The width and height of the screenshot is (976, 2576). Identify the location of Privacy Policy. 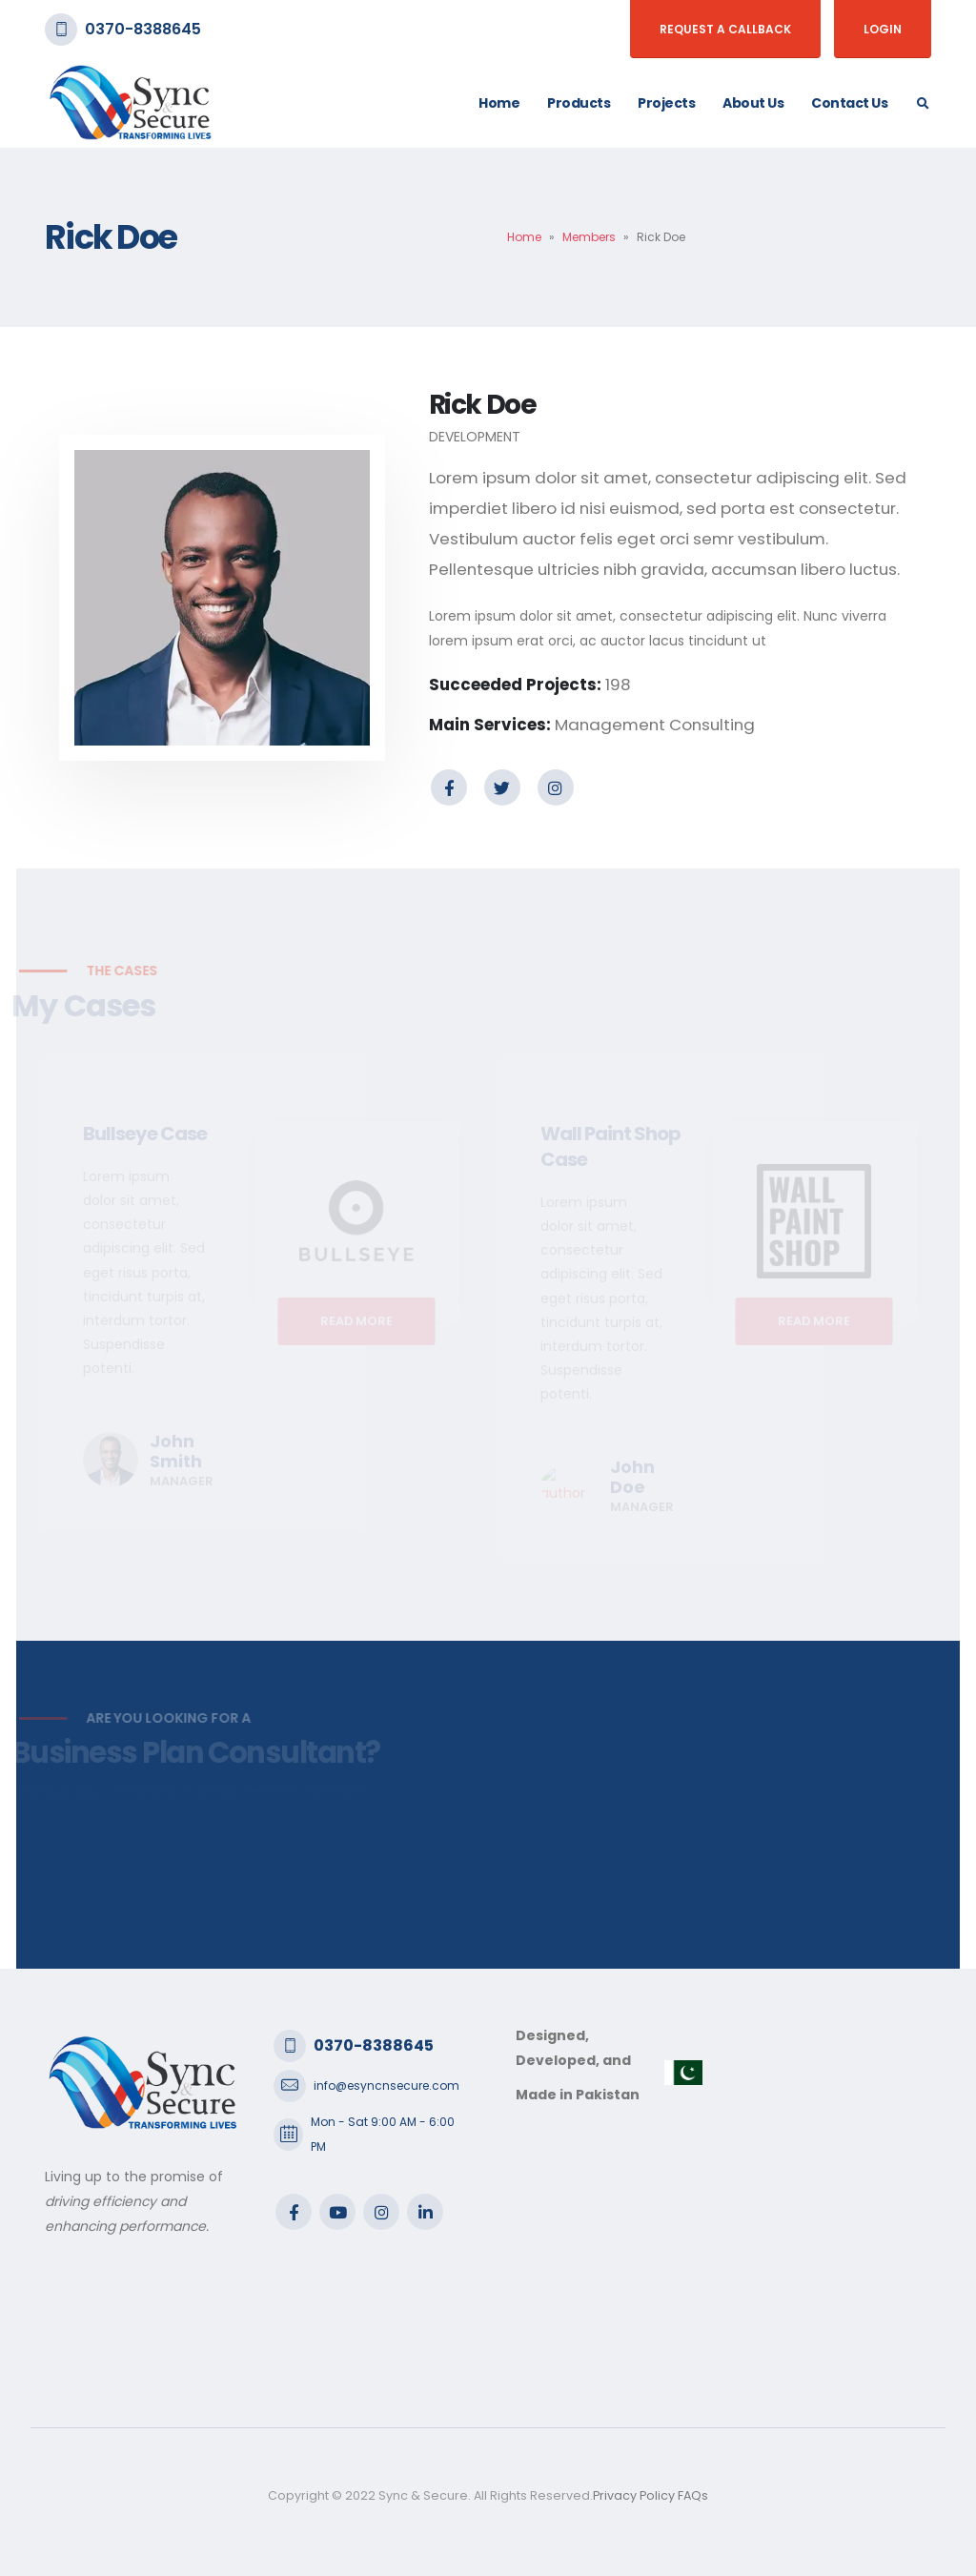
(634, 2495).